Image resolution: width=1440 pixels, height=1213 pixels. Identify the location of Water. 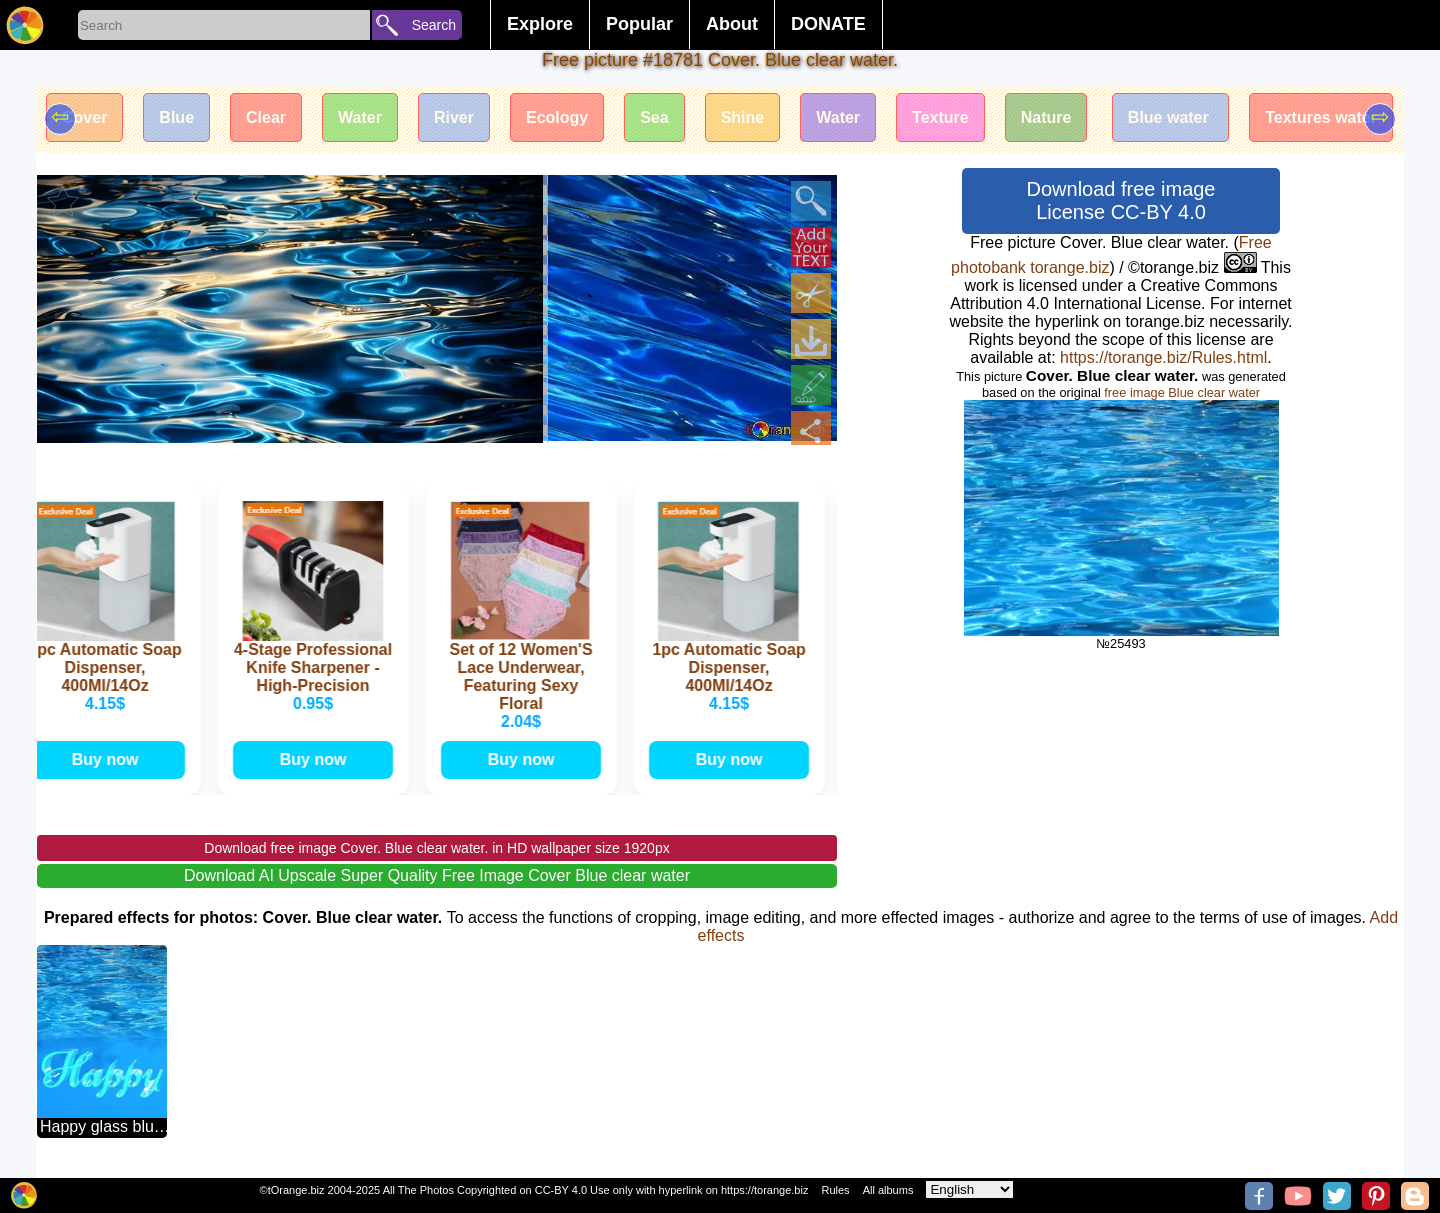
(360, 117).